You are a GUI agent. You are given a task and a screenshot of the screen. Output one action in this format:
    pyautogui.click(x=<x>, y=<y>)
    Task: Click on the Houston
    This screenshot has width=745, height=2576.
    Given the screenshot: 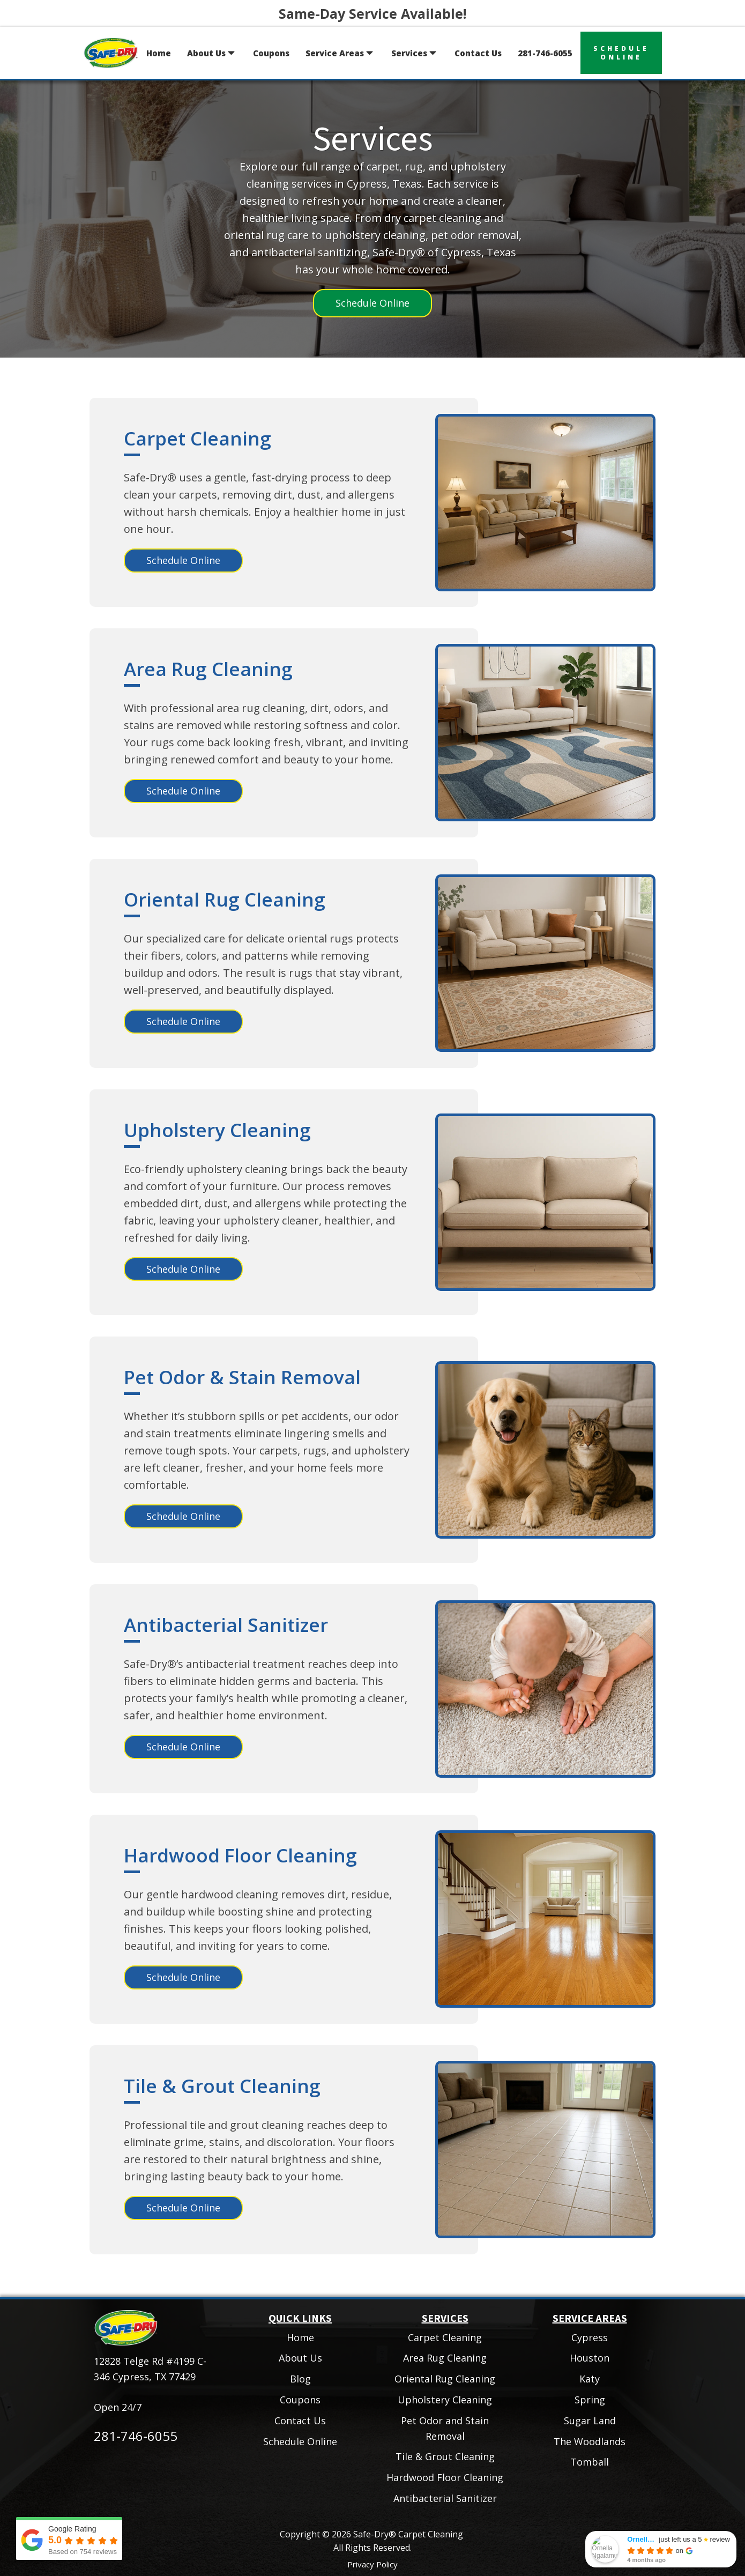 What is the action you would take?
    pyautogui.click(x=589, y=2357)
    